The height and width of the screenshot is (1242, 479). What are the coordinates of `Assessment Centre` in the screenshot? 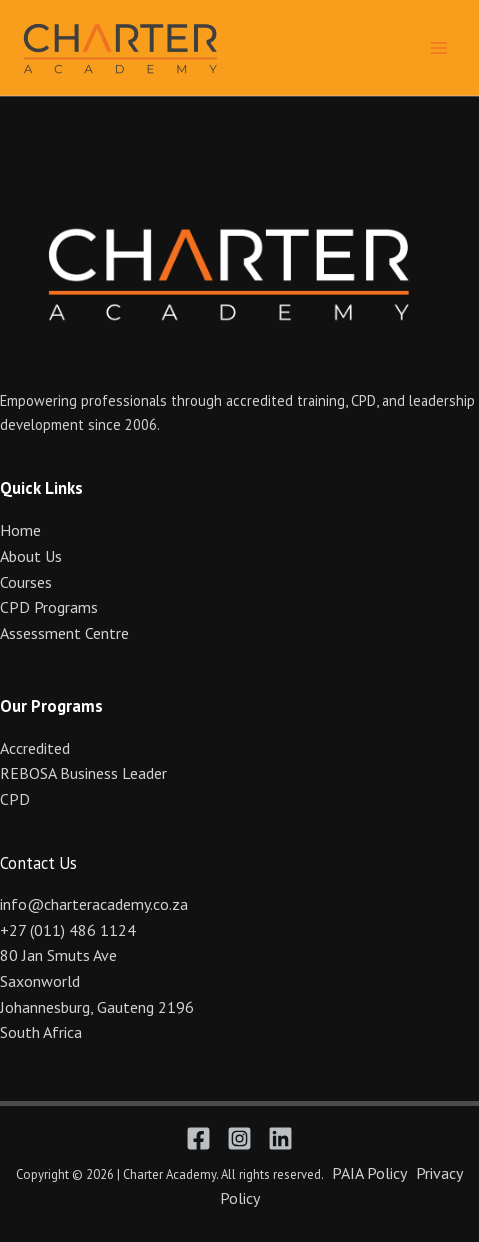 It's located at (64, 633).